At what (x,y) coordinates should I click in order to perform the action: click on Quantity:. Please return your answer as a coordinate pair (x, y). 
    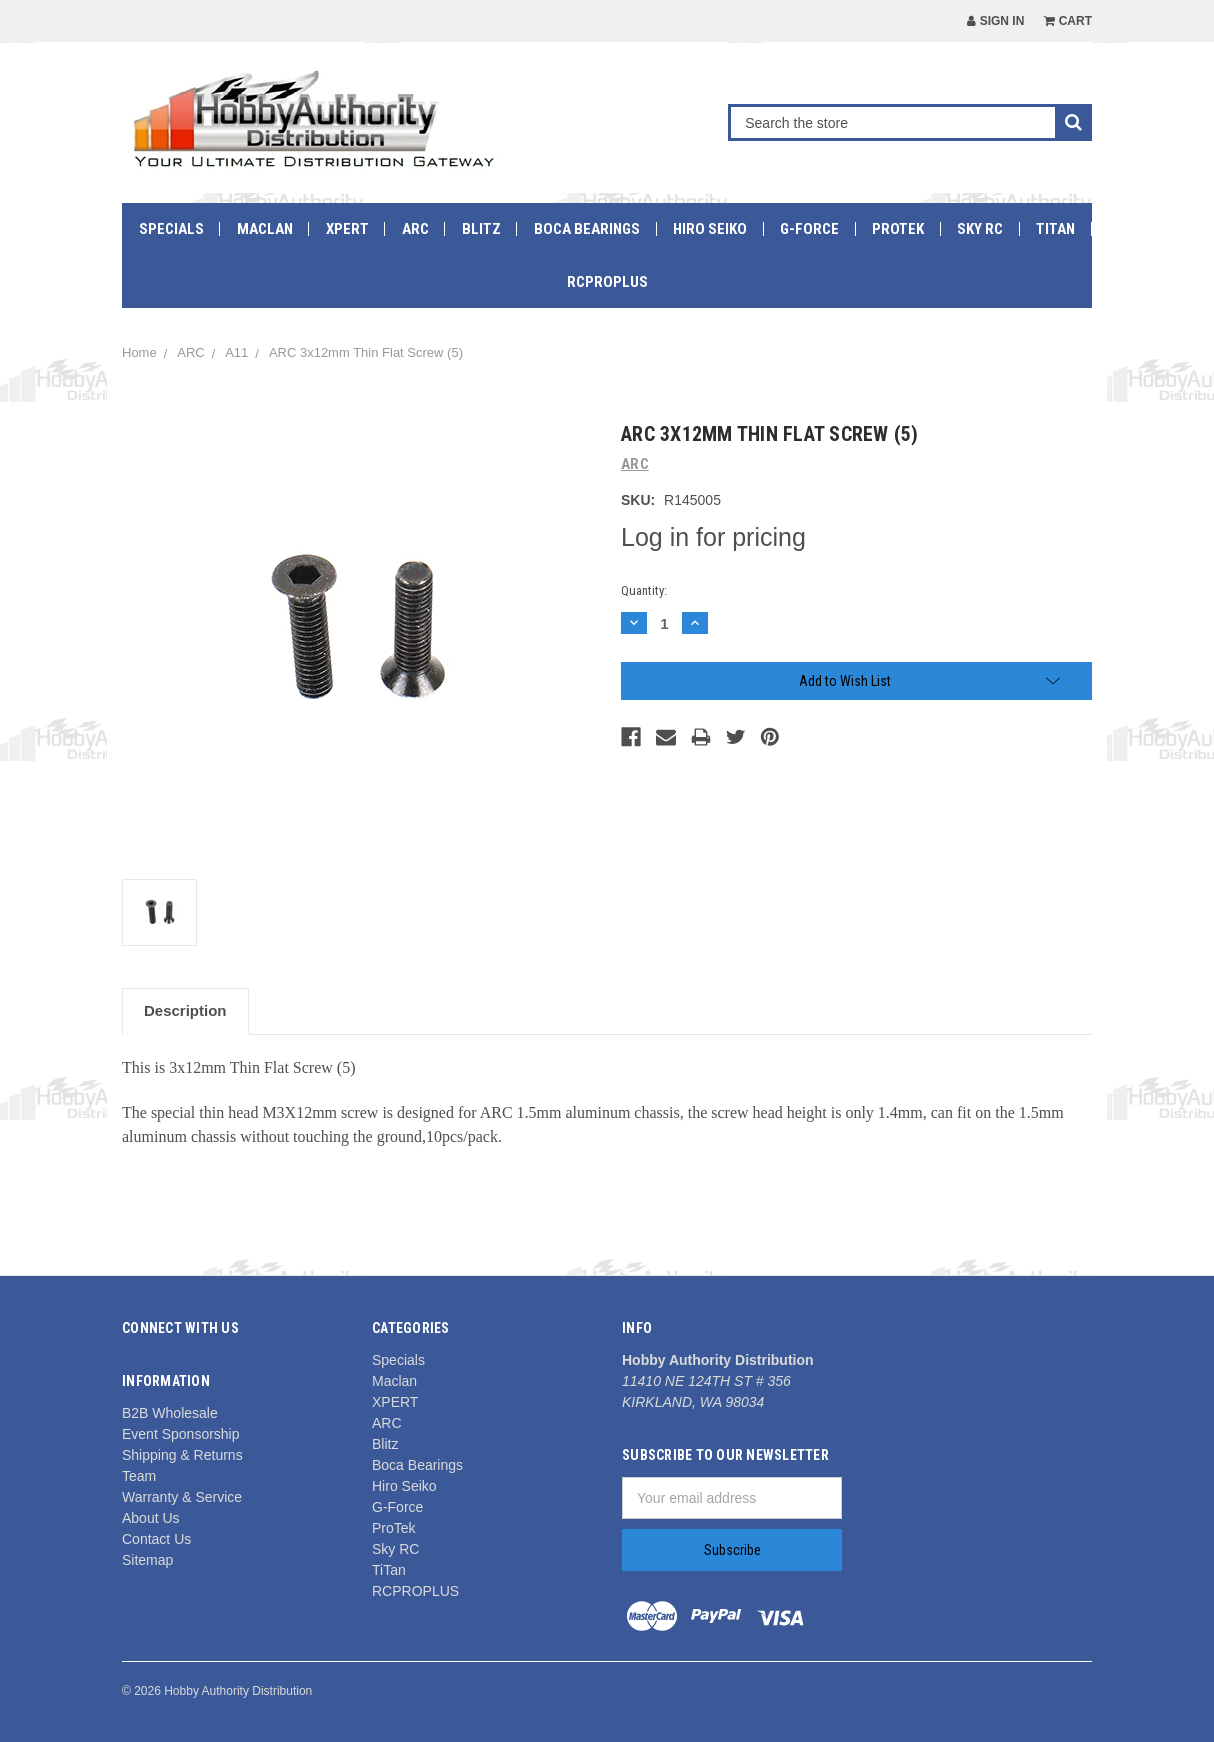
    Looking at the image, I should click on (644, 590).